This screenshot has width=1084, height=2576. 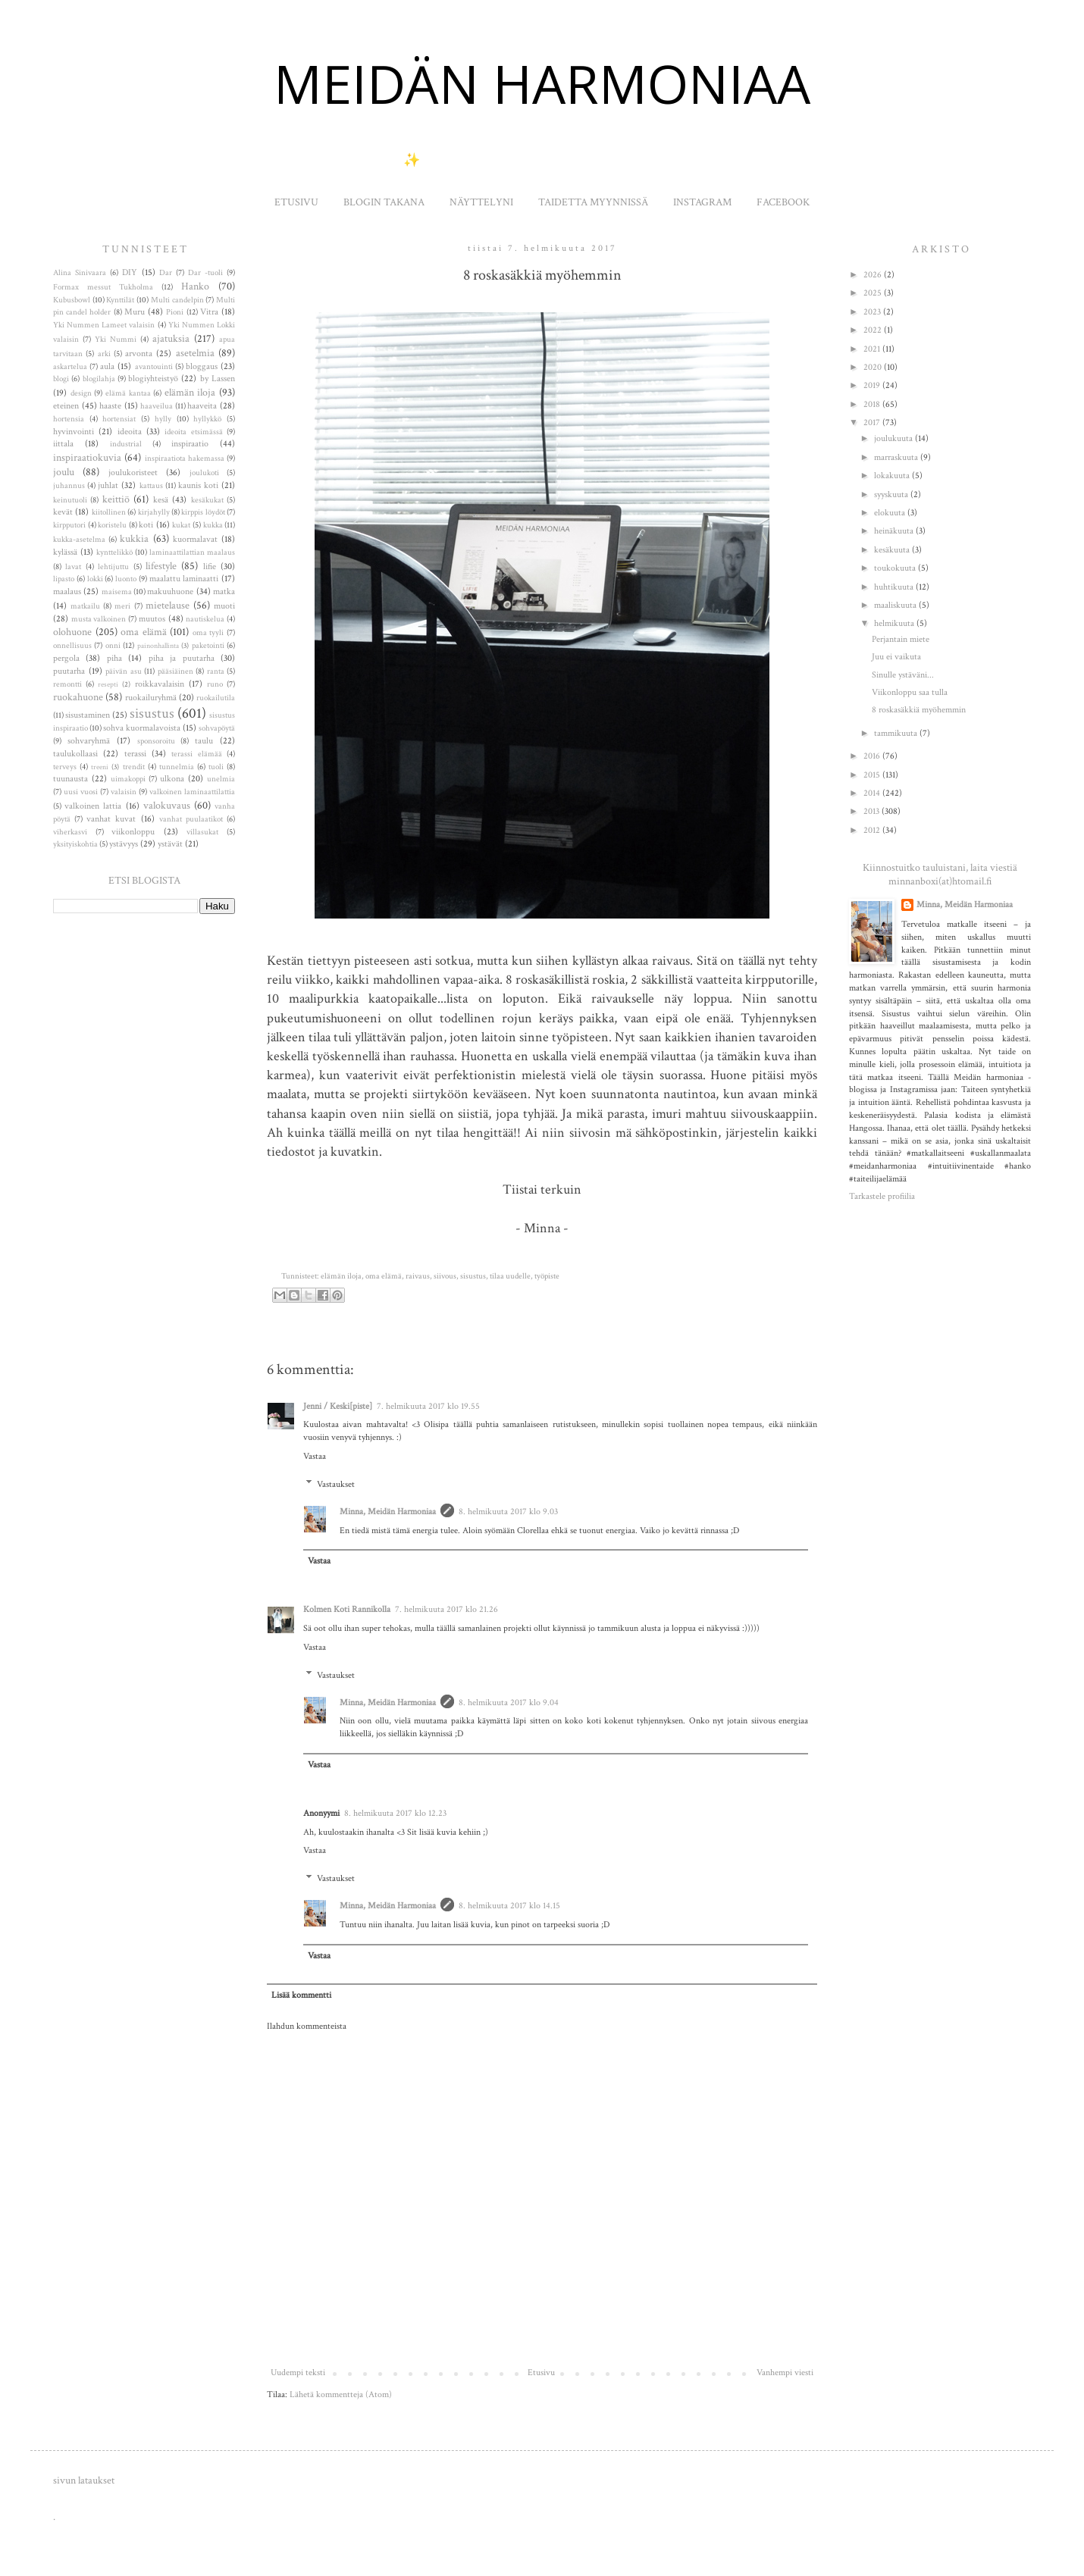 What do you see at coordinates (123, 671) in the screenshot?
I see `päivän asu` at bounding box center [123, 671].